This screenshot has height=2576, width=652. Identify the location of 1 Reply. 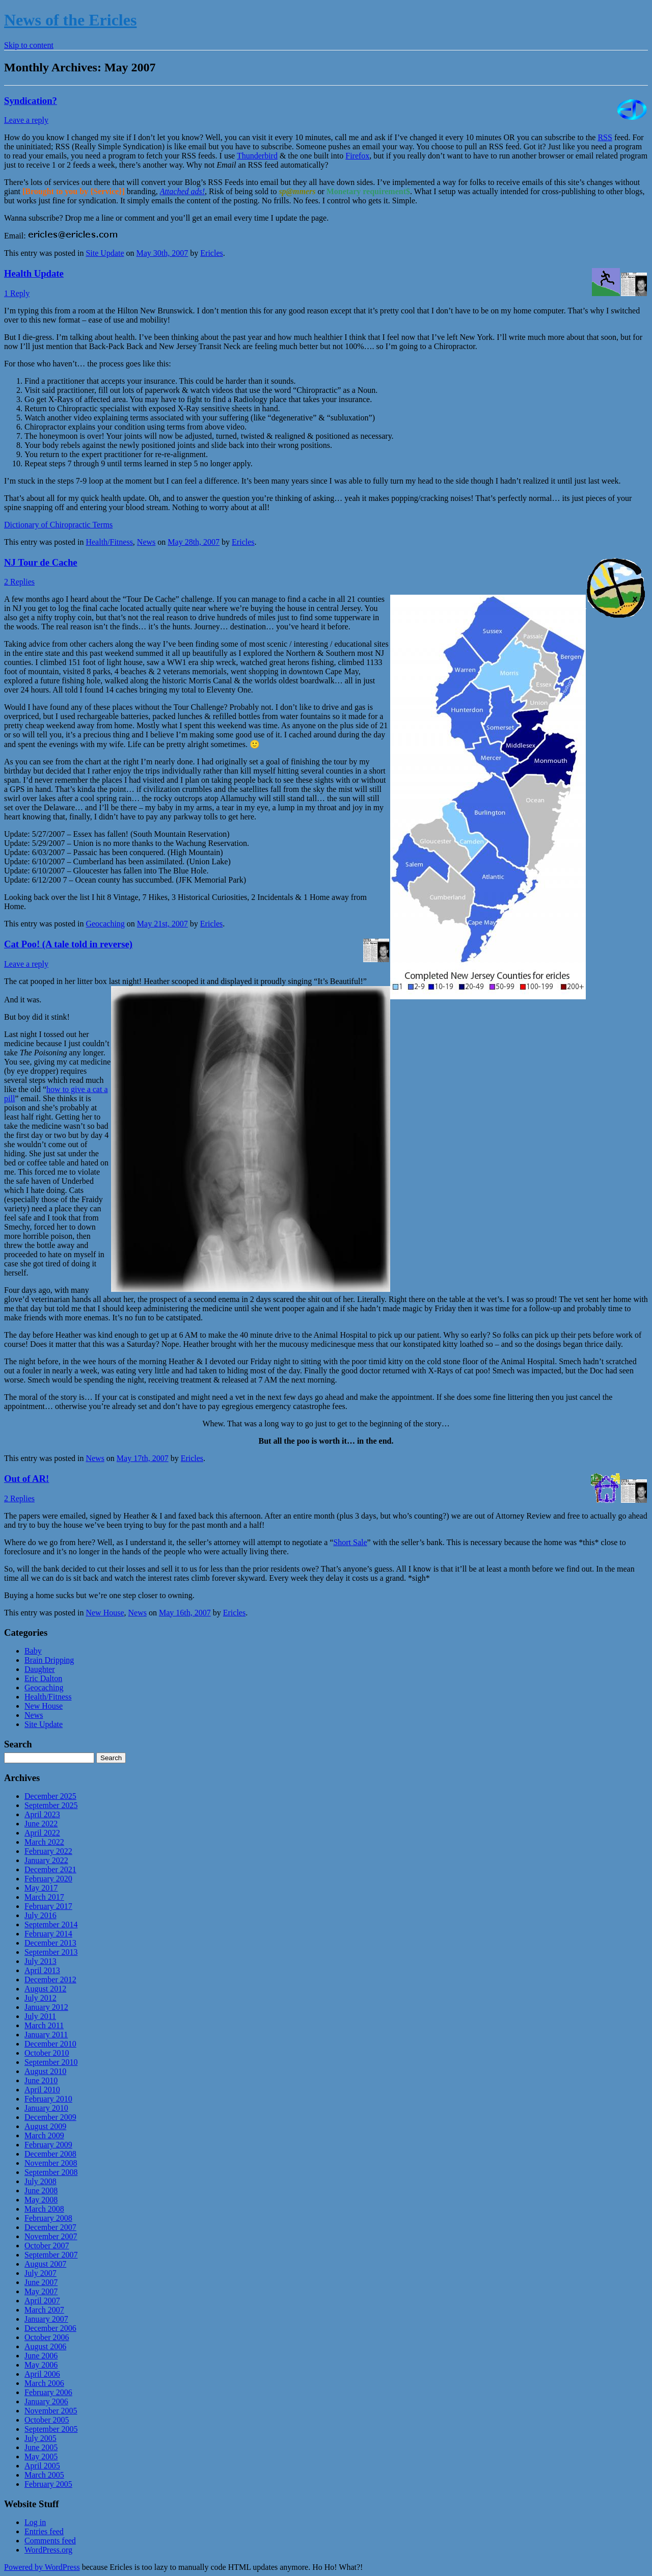
(17, 293).